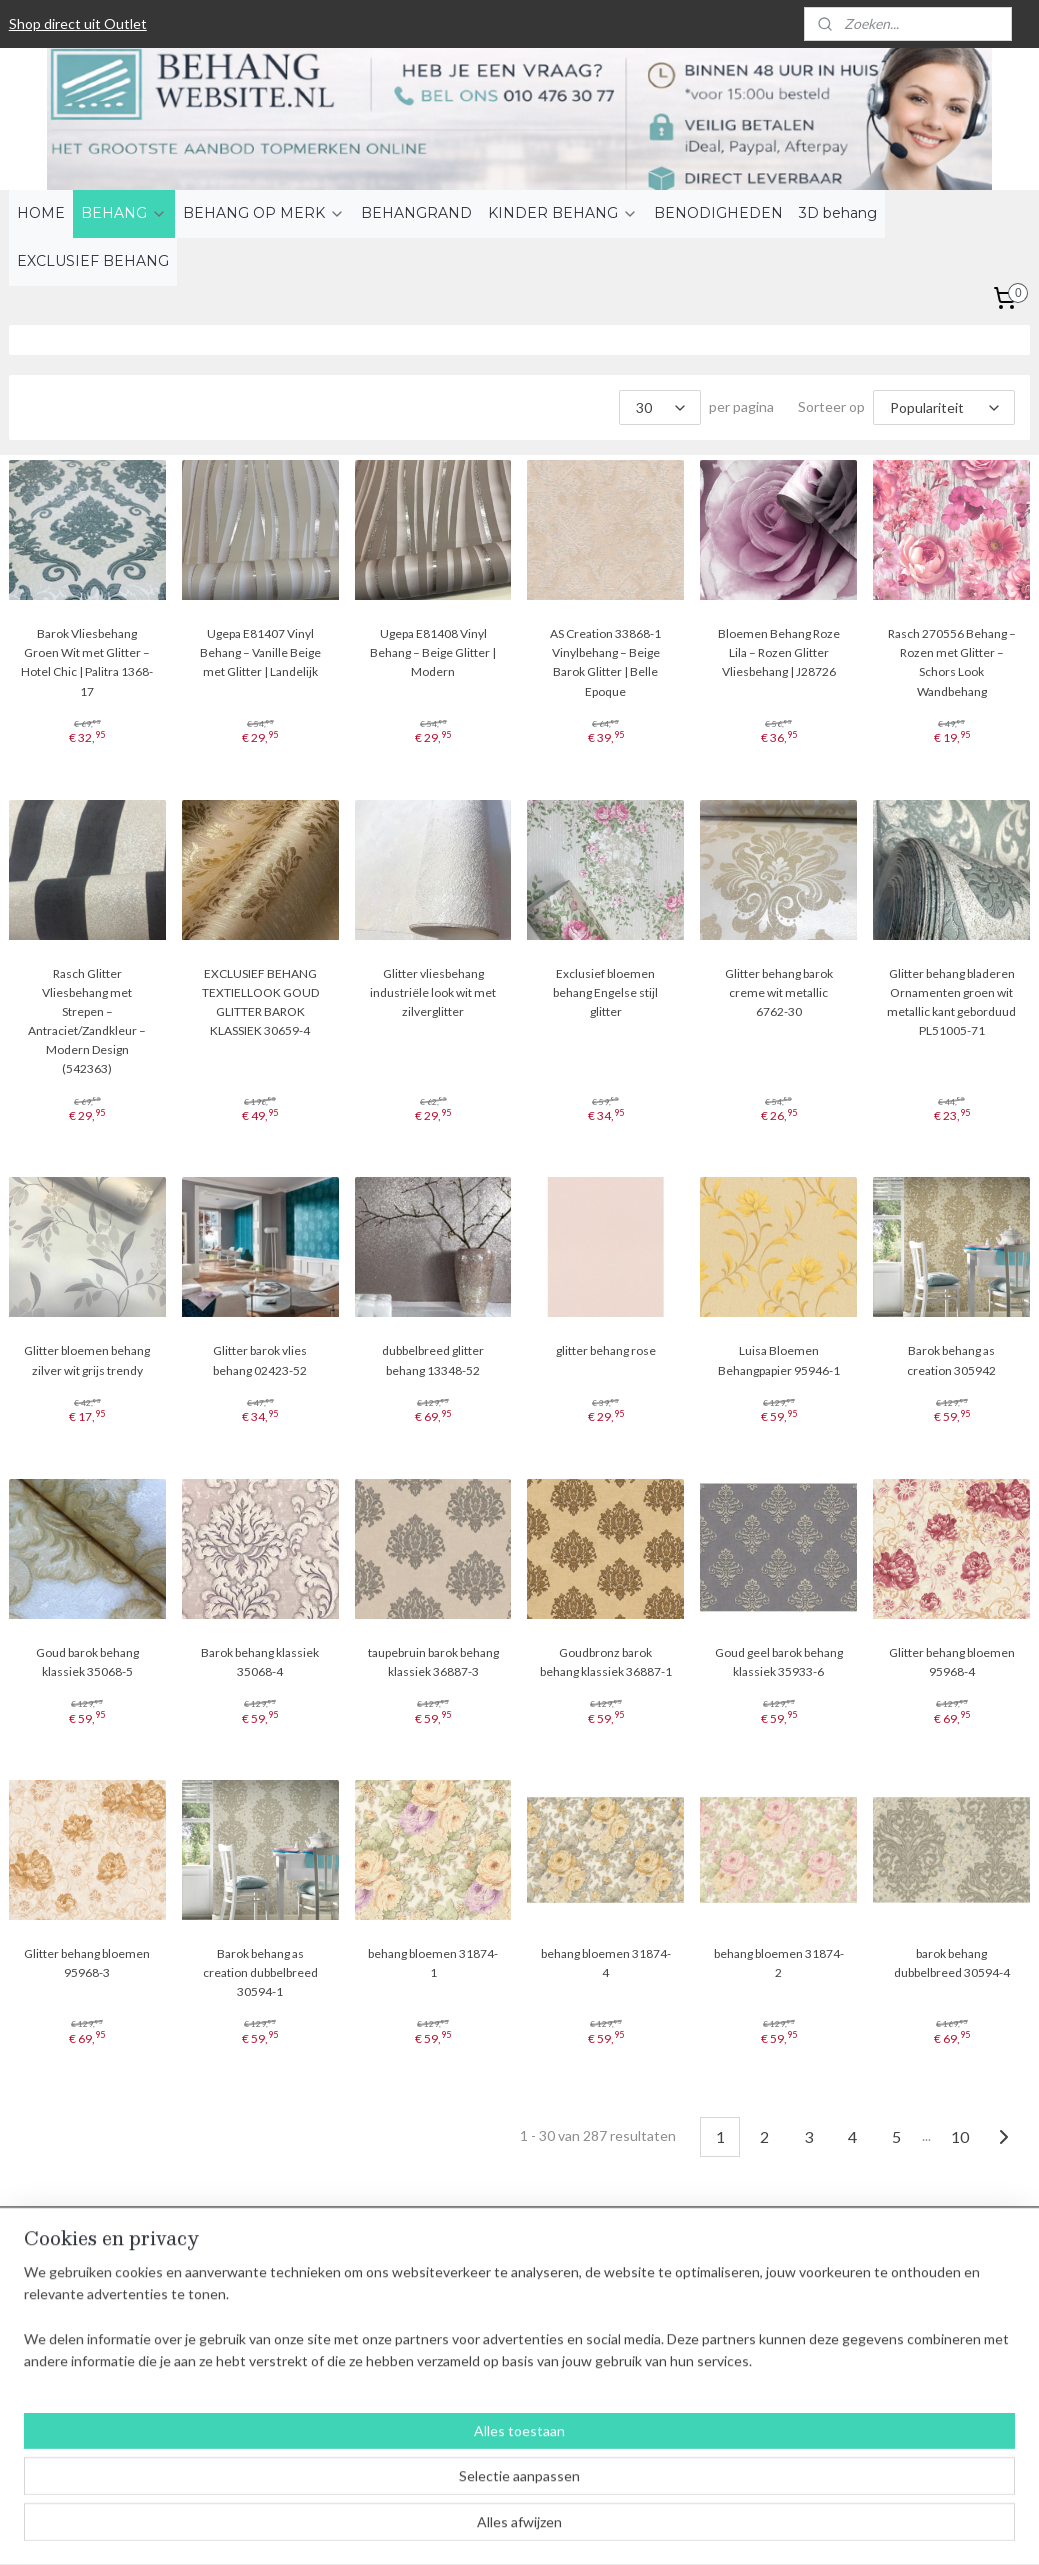 The width and height of the screenshot is (1039, 2565). I want to click on sitemap, so click(461, 2528).